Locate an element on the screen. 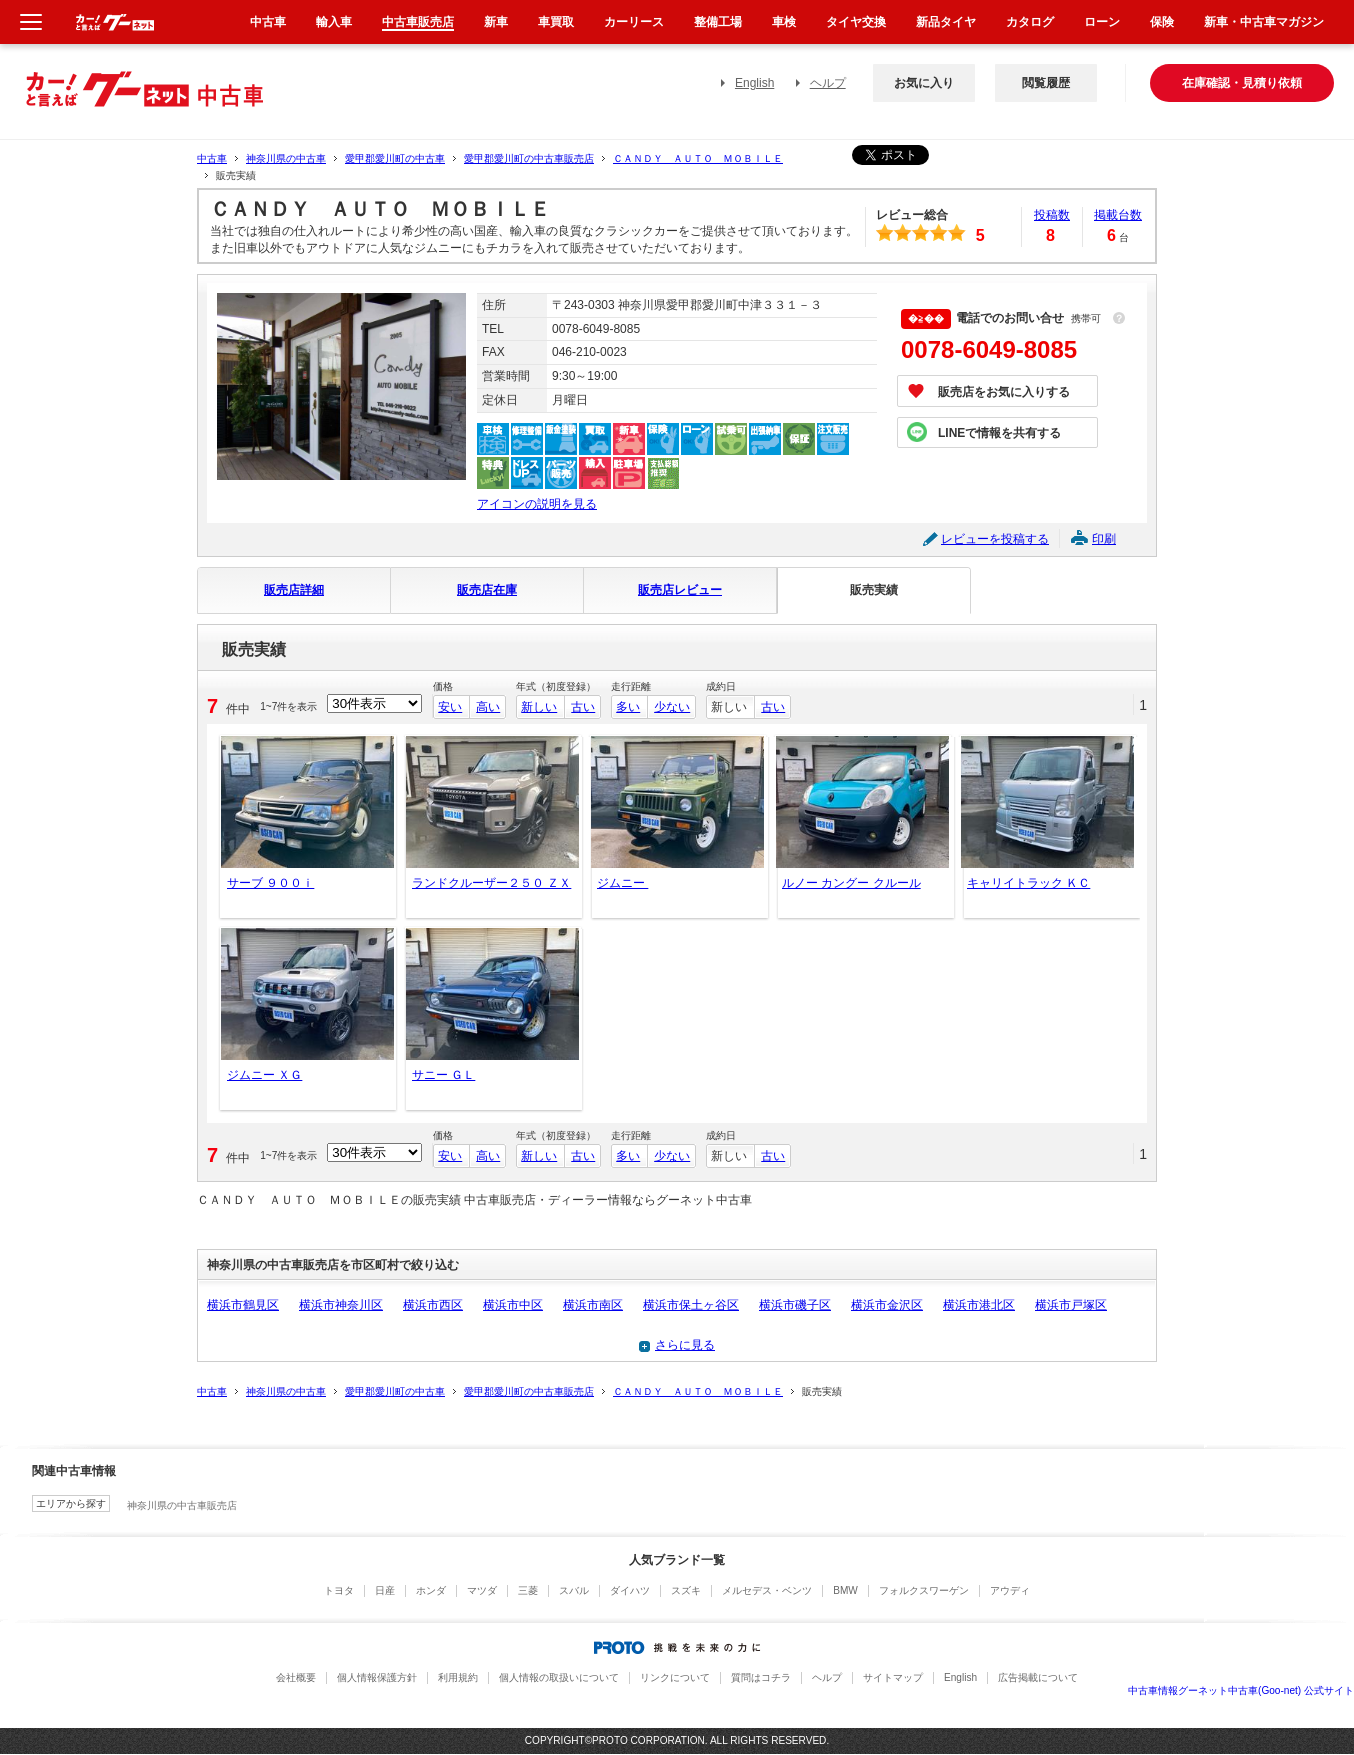 Image resolution: width=1354 pixels, height=1755 pixels. ローン is located at coordinates (1102, 22).